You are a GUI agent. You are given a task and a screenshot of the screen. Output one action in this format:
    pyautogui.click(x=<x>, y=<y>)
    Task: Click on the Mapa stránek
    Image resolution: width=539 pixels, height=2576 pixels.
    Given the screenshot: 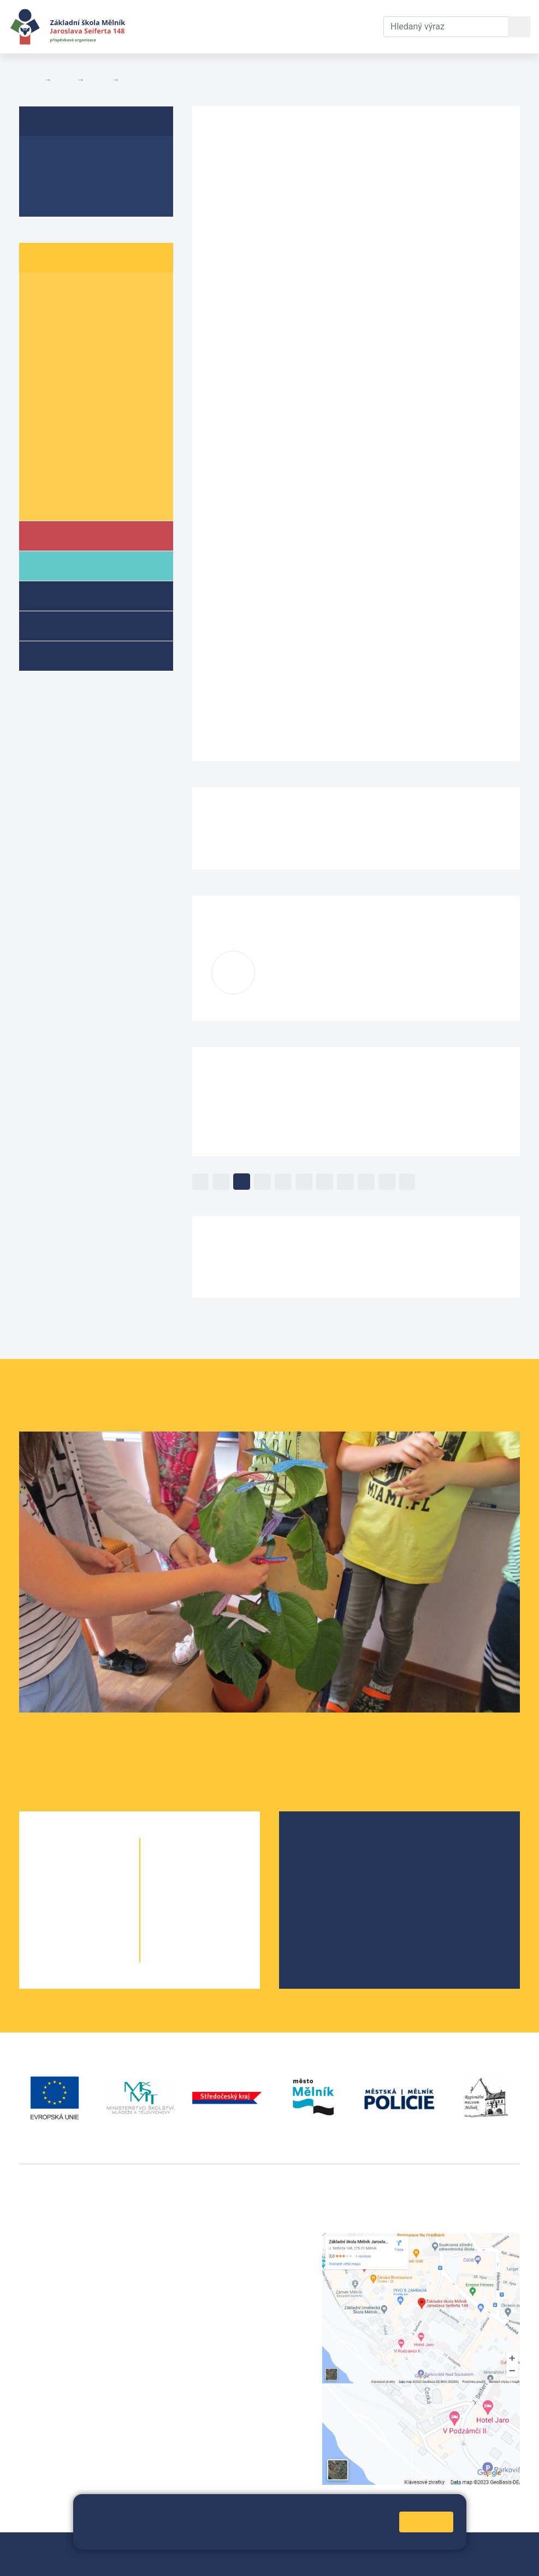 What is the action you would take?
    pyautogui.click(x=249, y=2547)
    